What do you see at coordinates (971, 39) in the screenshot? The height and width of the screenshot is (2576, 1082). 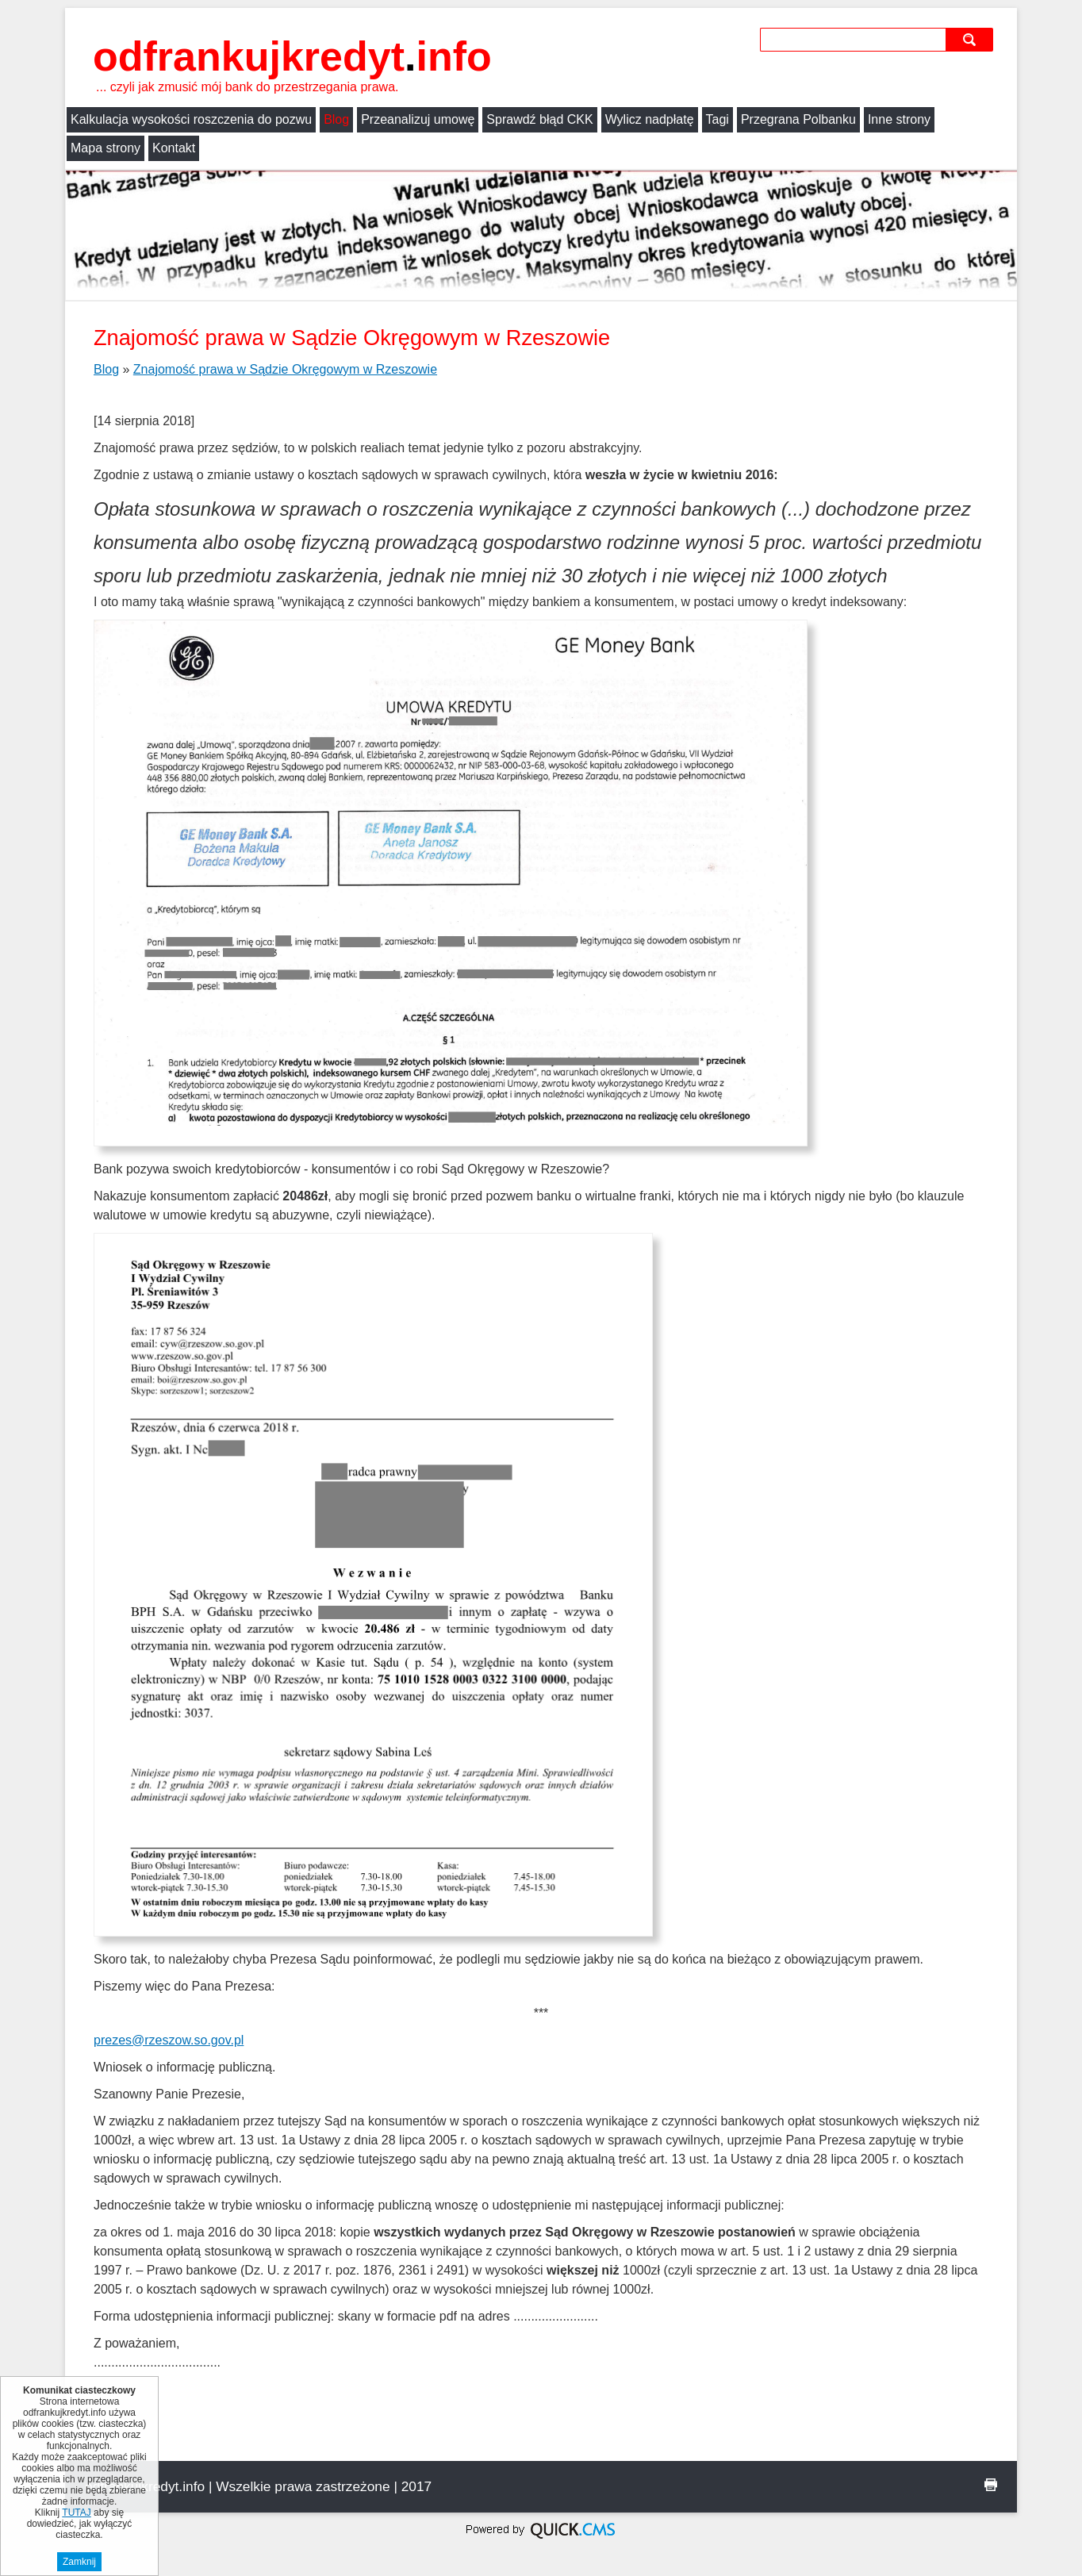 I see `szukaj` at bounding box center [971, 39].